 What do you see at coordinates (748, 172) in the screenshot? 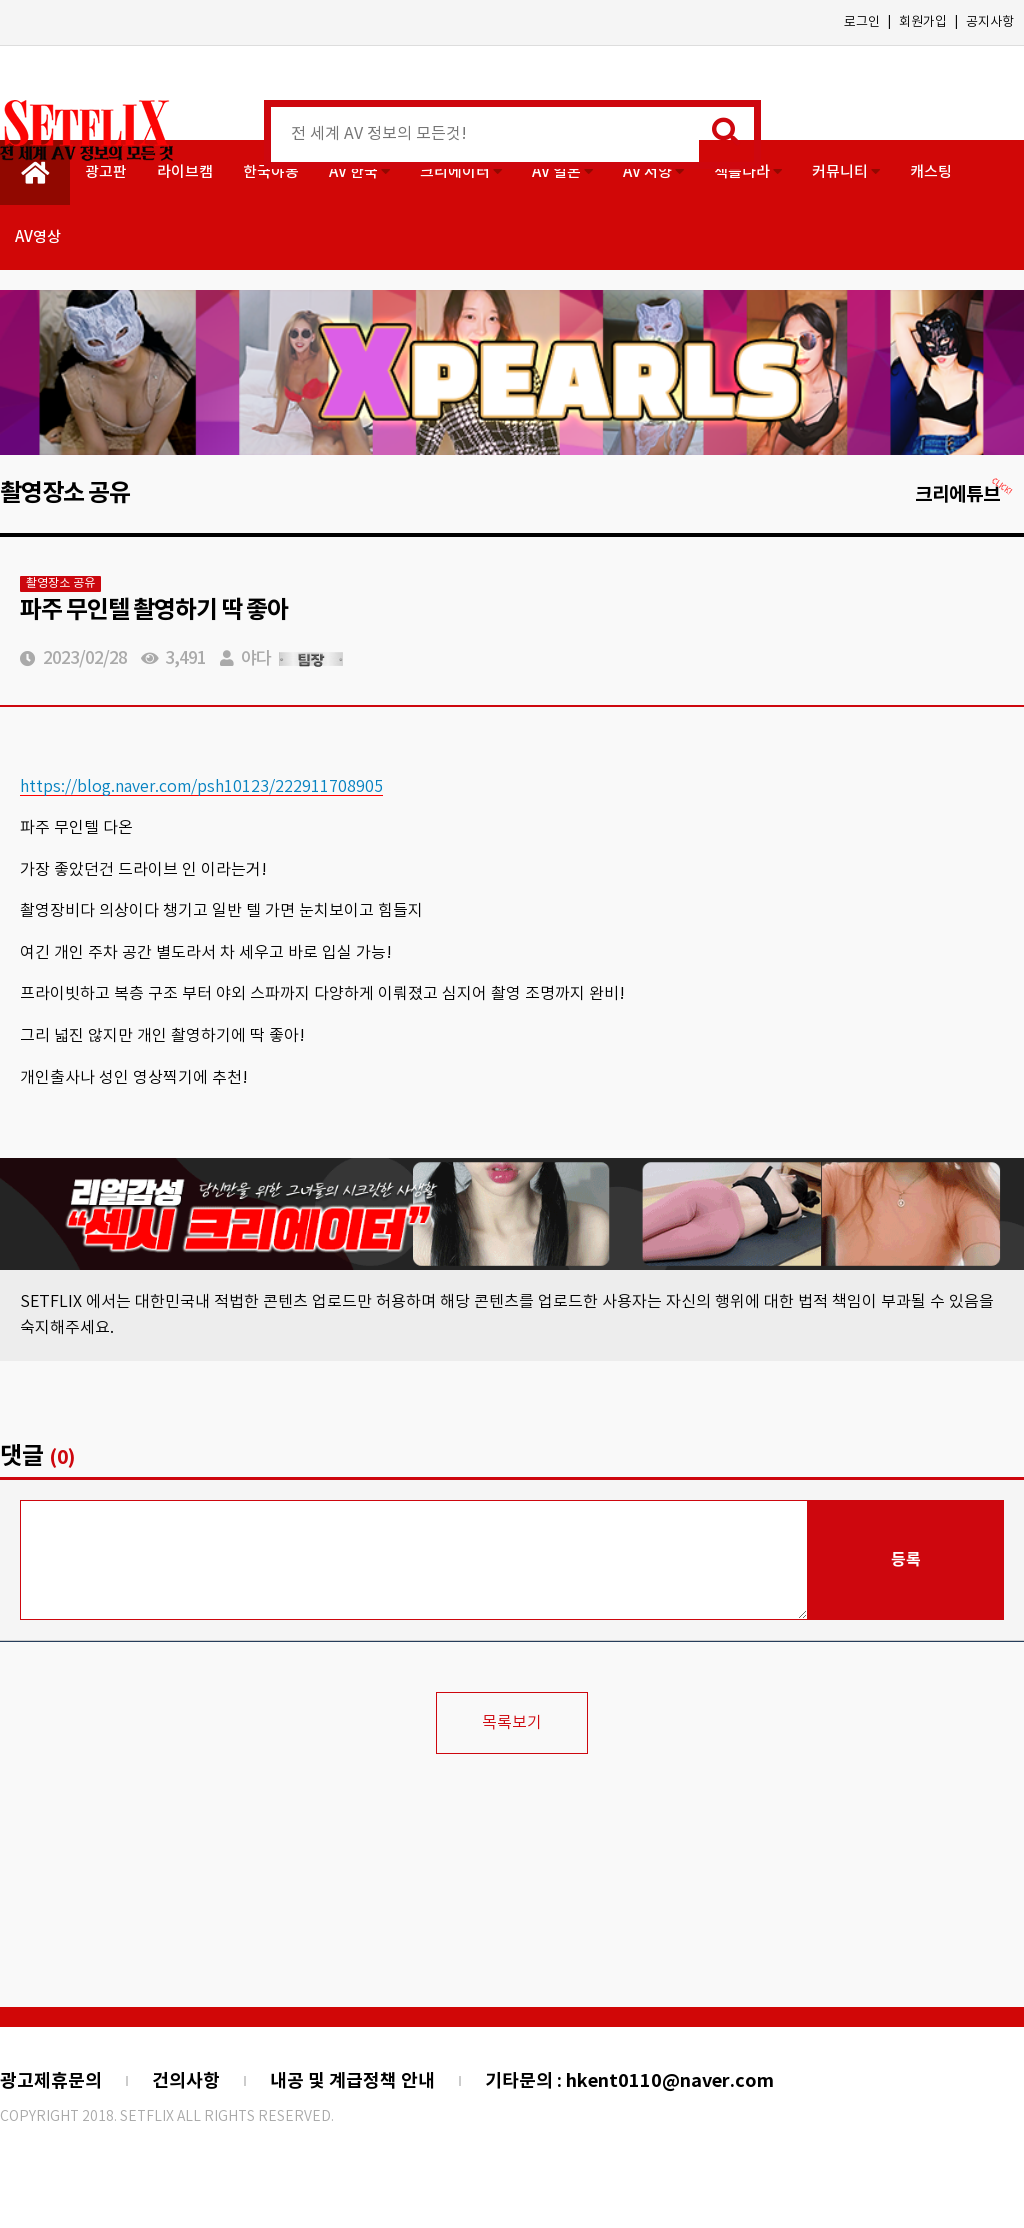
I see `섹플나라` at bounding box center [748, 172].